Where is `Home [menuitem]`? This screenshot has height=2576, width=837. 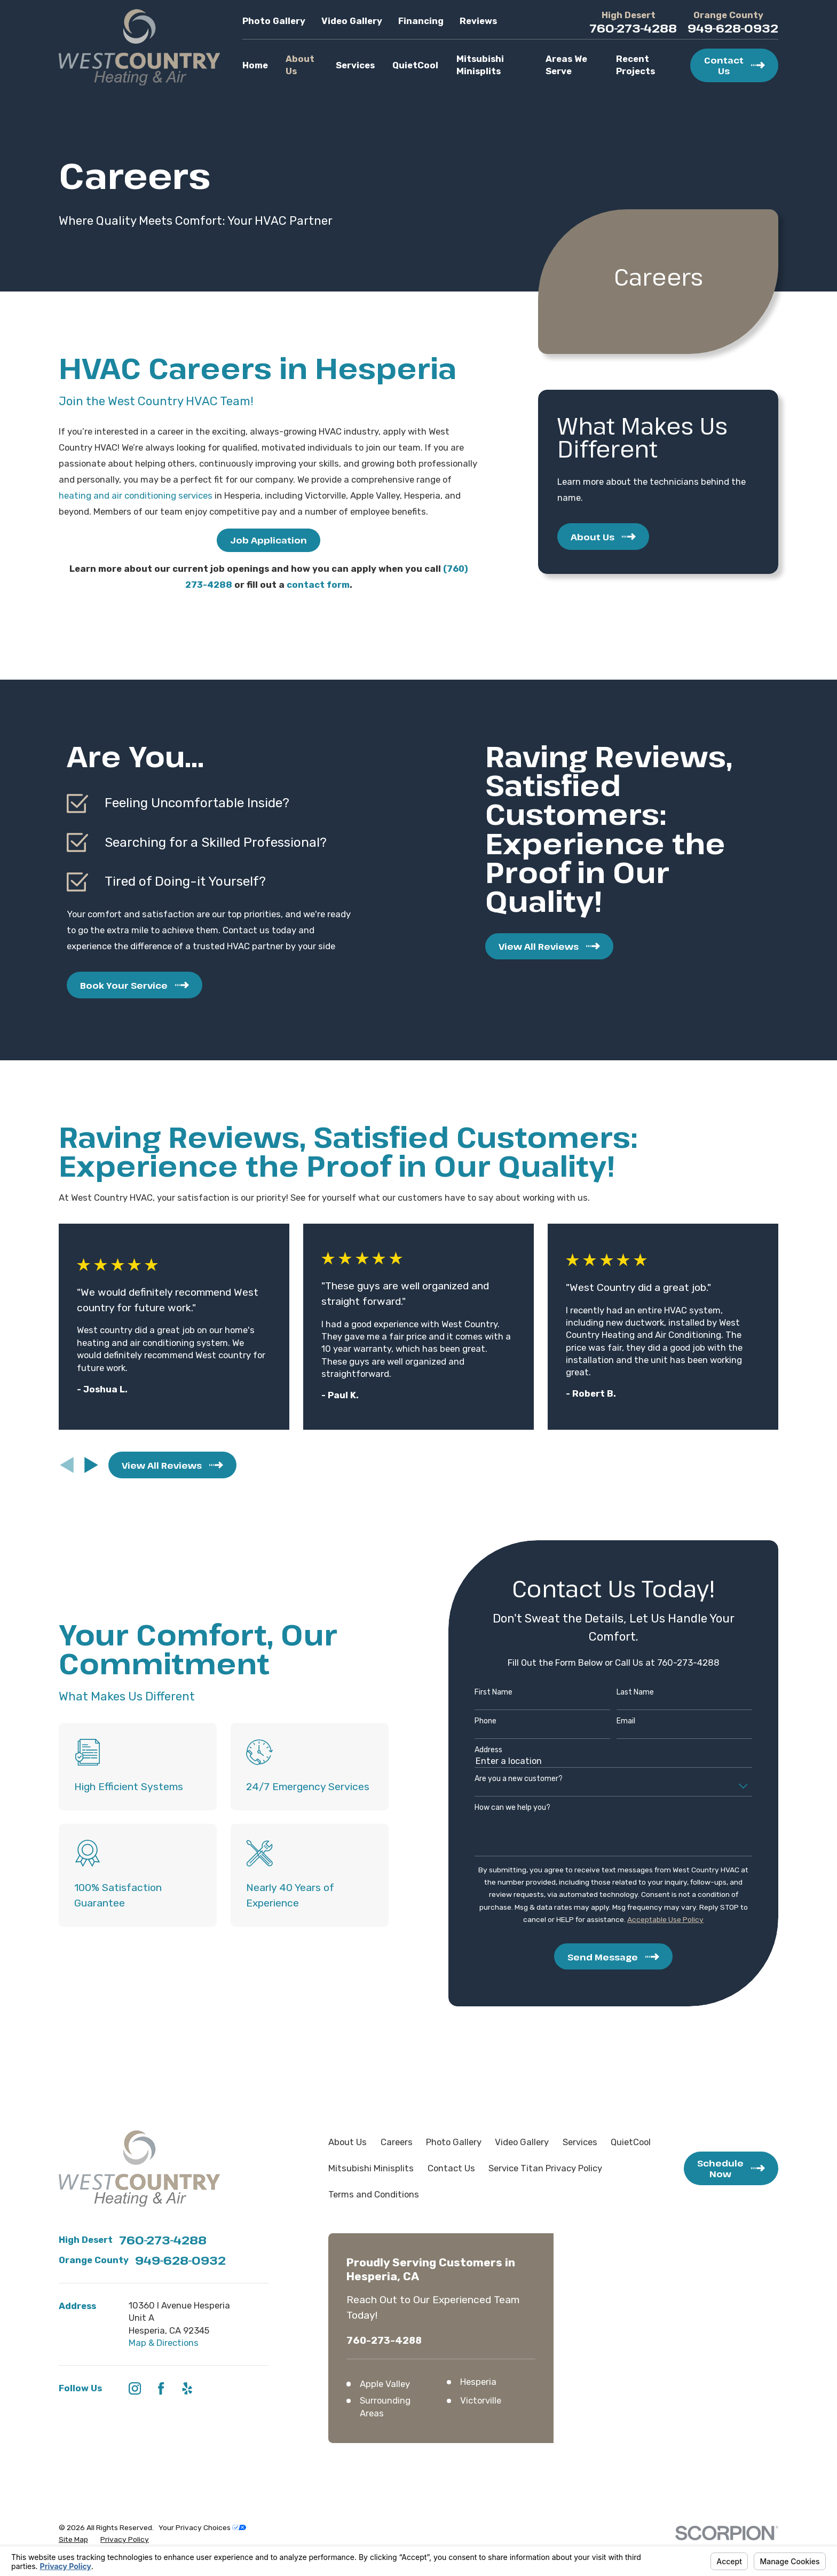 Home [menuitem] is located at coordinates (255, 65).